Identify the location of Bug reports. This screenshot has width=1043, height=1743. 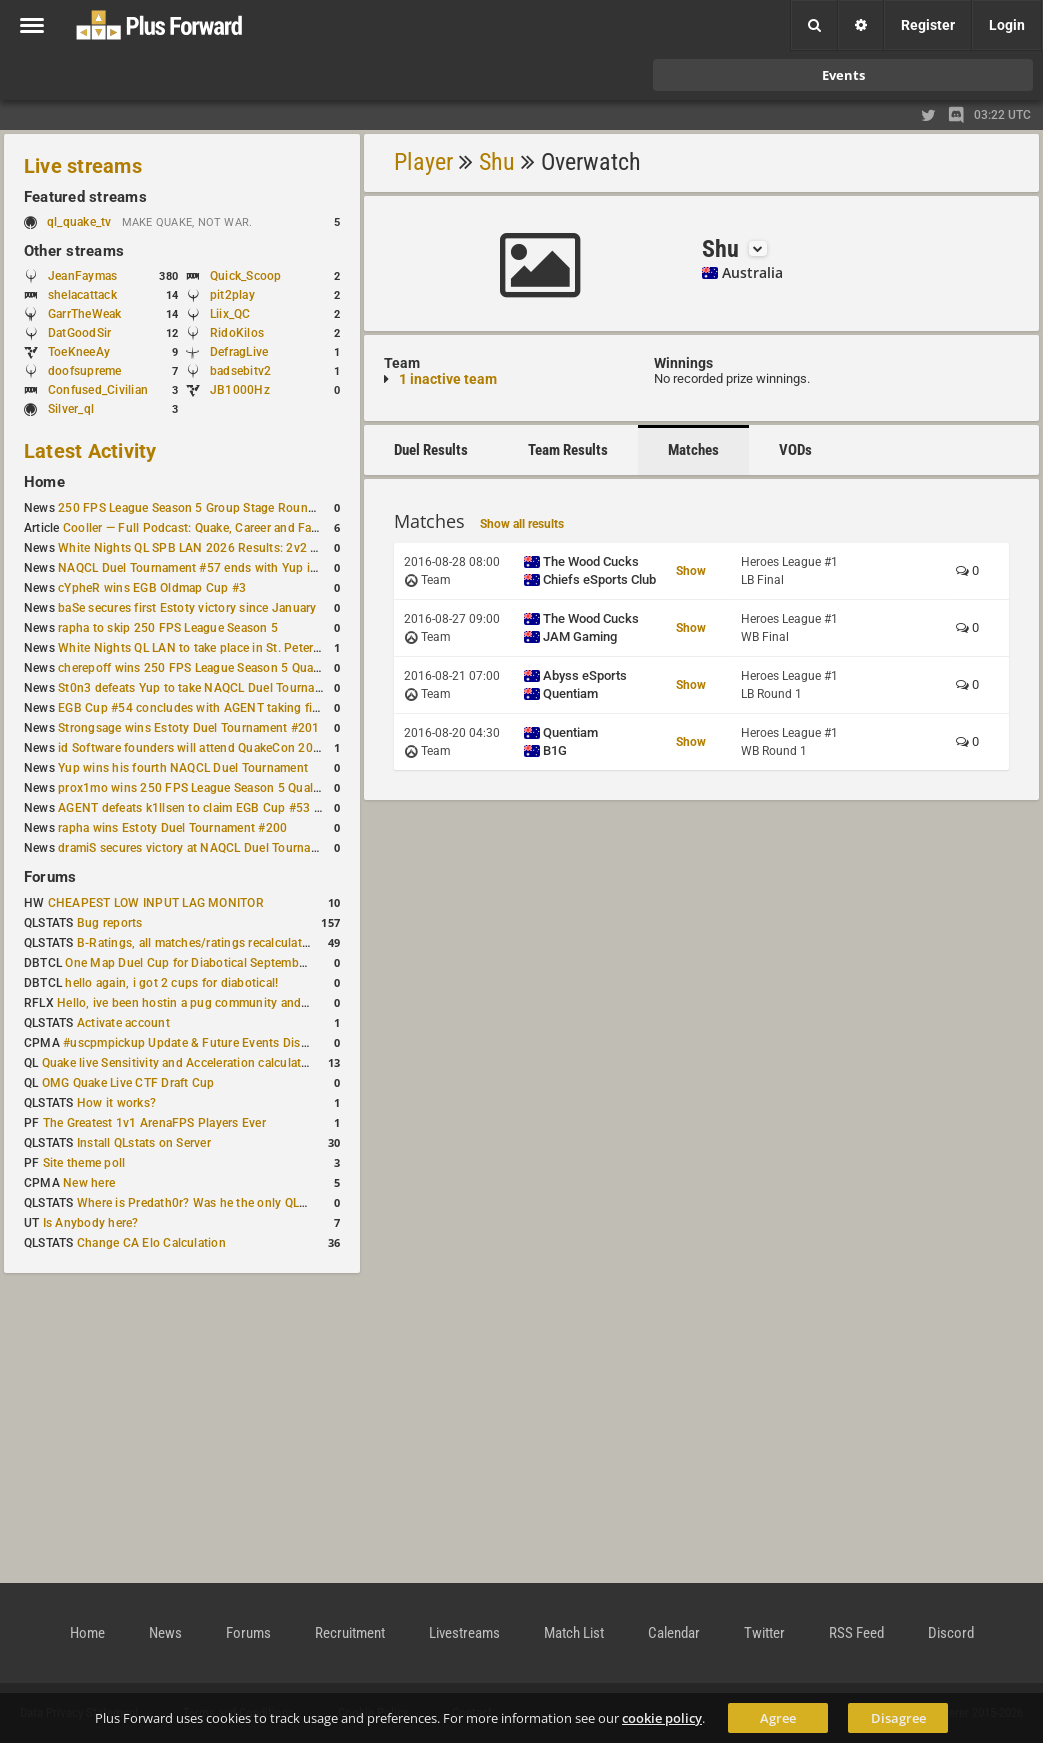
(110, 923).